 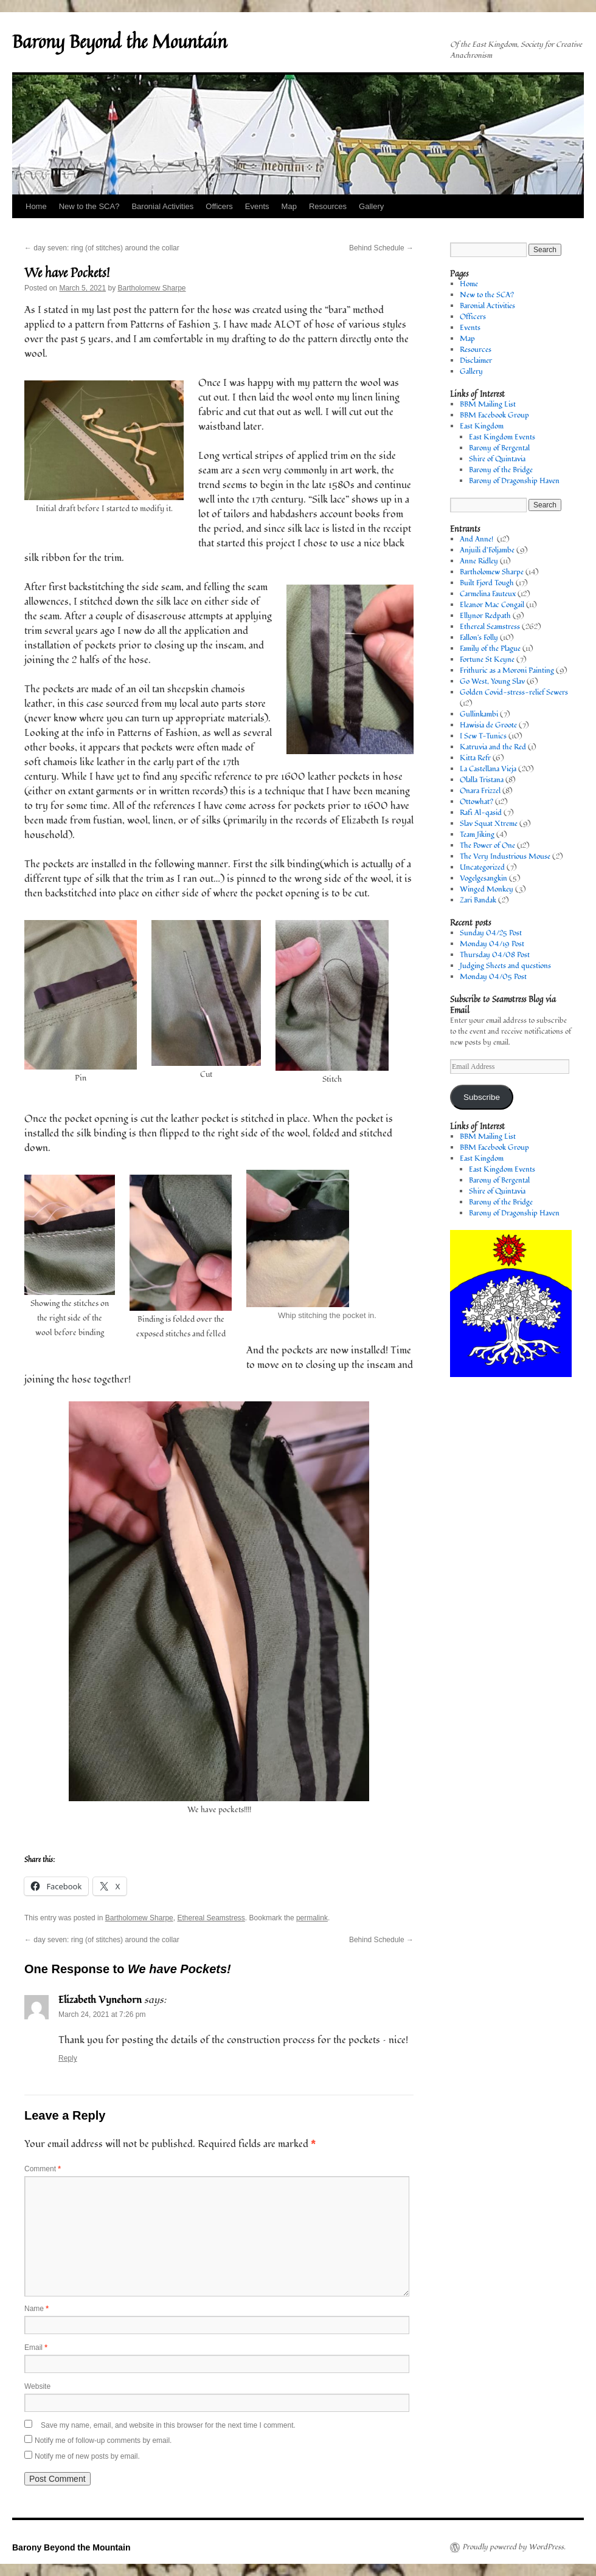 I want to click on Zari Bandak, so click(x=478, y=900).